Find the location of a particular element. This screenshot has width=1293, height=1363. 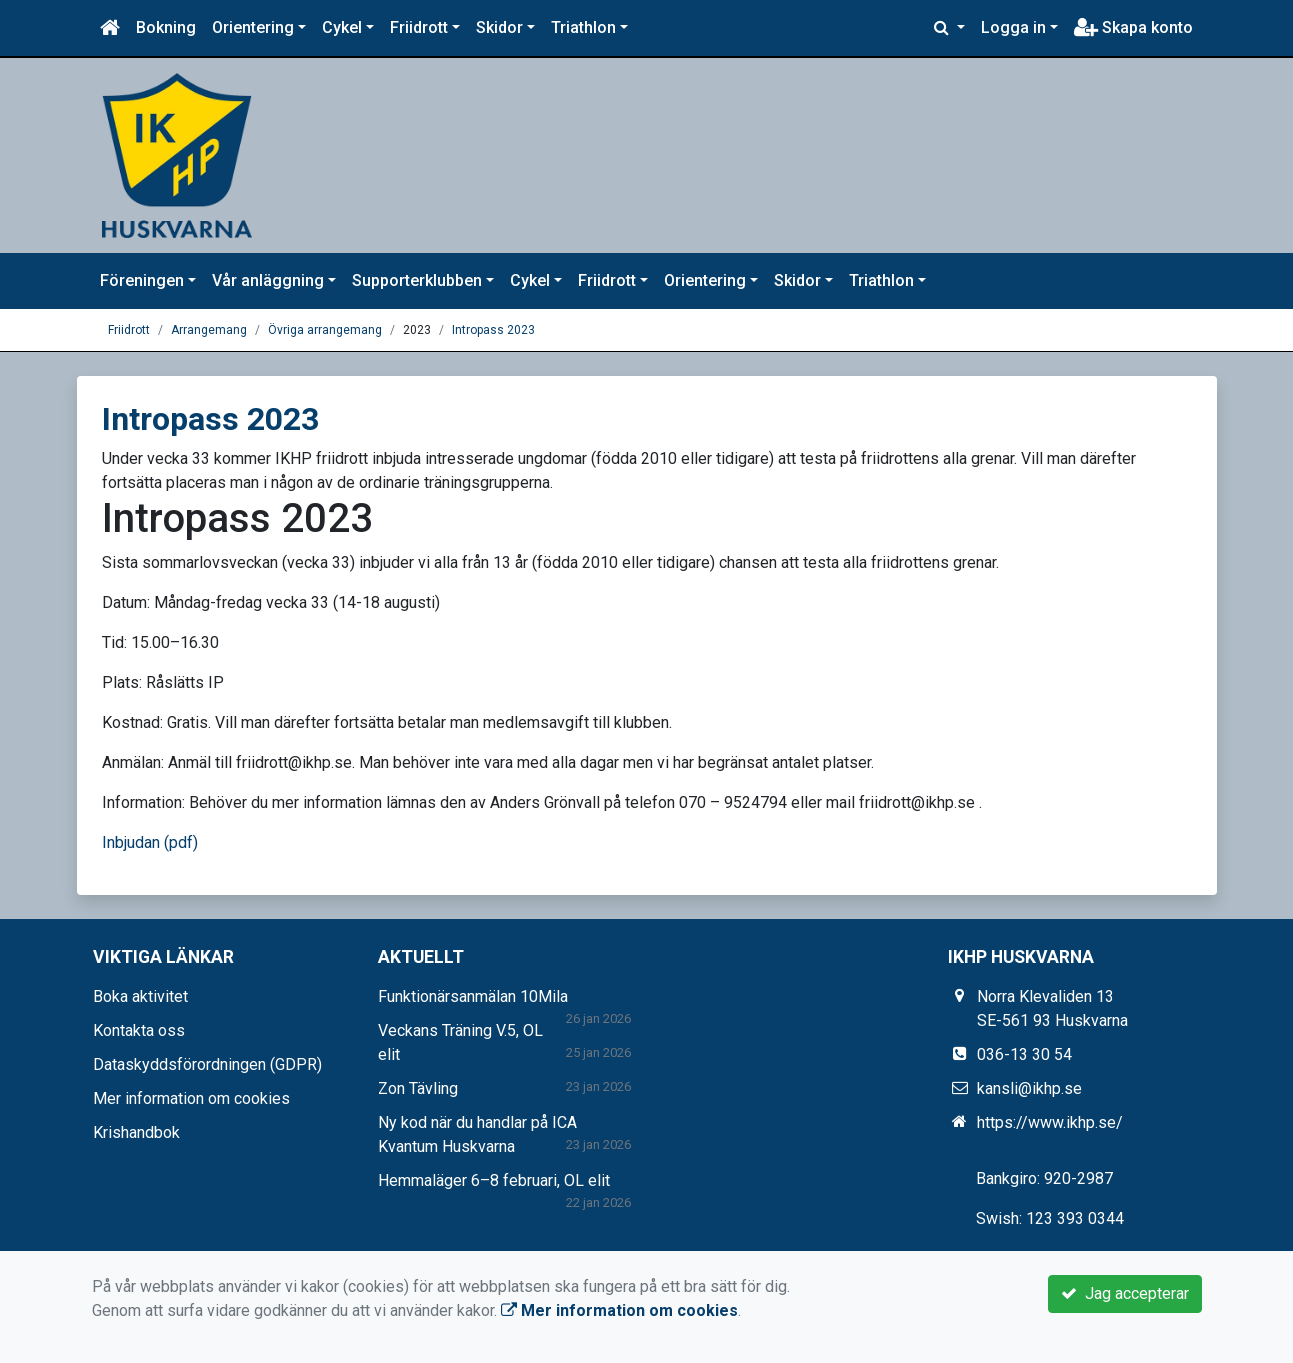

https://www.ikhp.se/ is located at coordinates (1050, 1122).